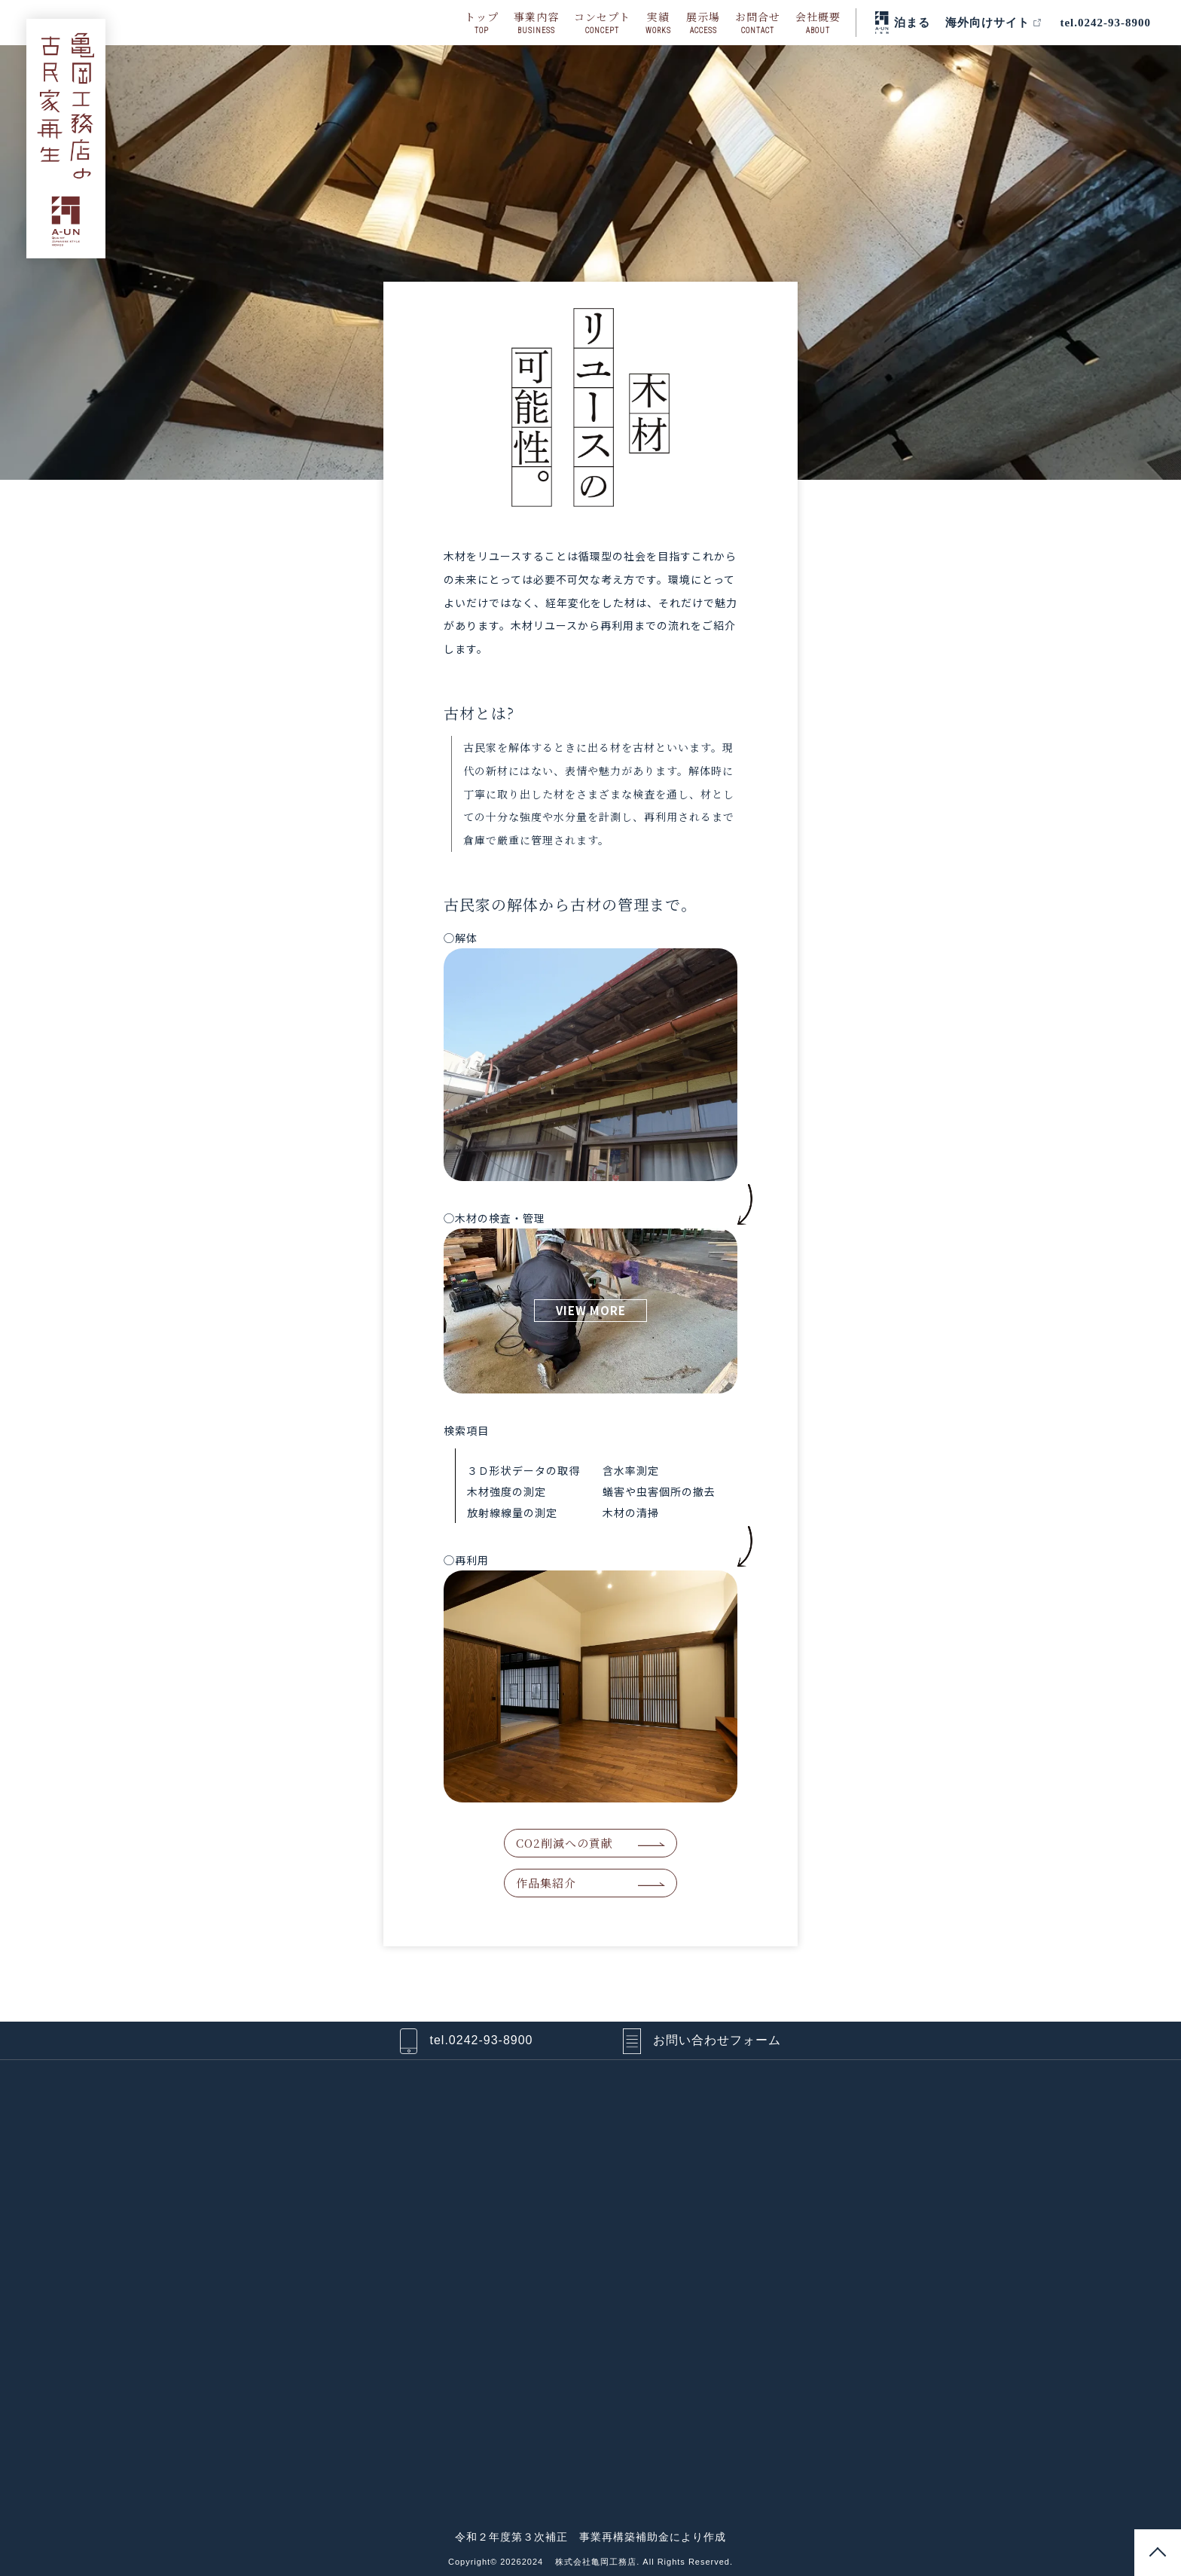 This screenshot has width=1181, height=2576. What do you see at coordinates (482, 23) in the screenshot?
I see `トップ` at bounding box center [482, 23].